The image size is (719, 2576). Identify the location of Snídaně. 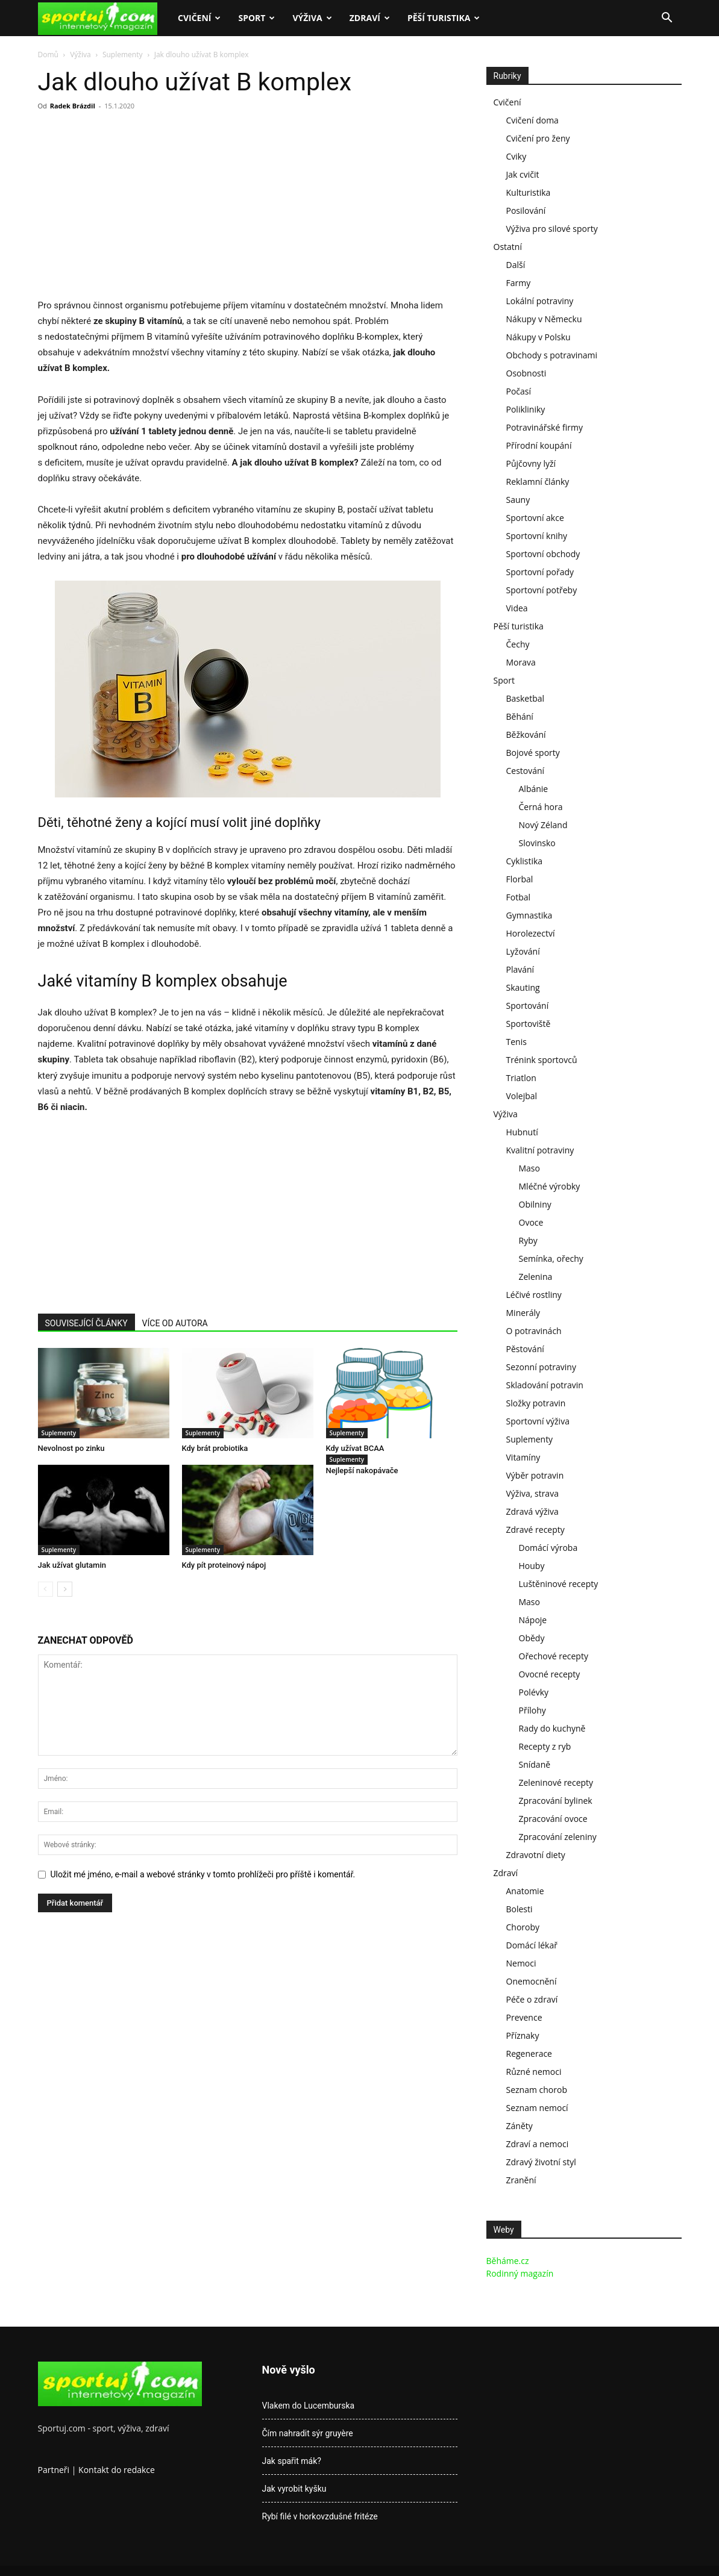
(535, 1764).